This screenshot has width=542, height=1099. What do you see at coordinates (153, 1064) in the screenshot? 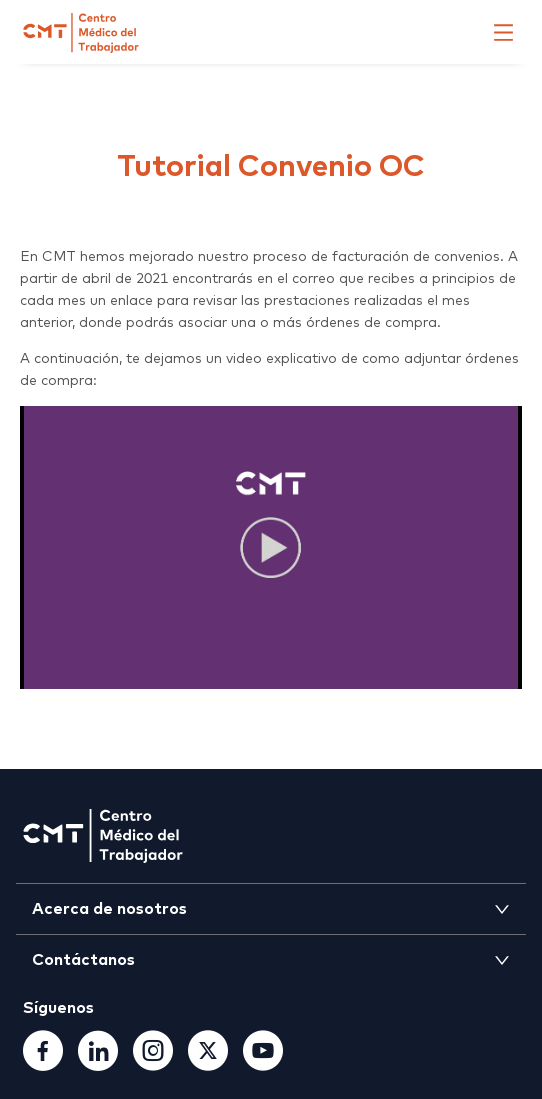
I see `[Instagram]` at bounding box center [153, 1064].